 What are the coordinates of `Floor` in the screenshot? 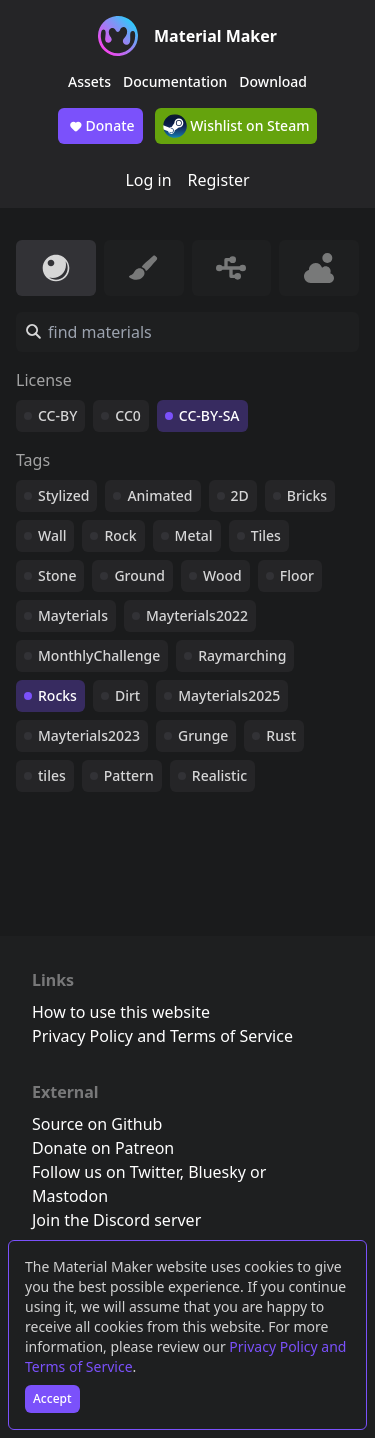 It's located at (297, 575).